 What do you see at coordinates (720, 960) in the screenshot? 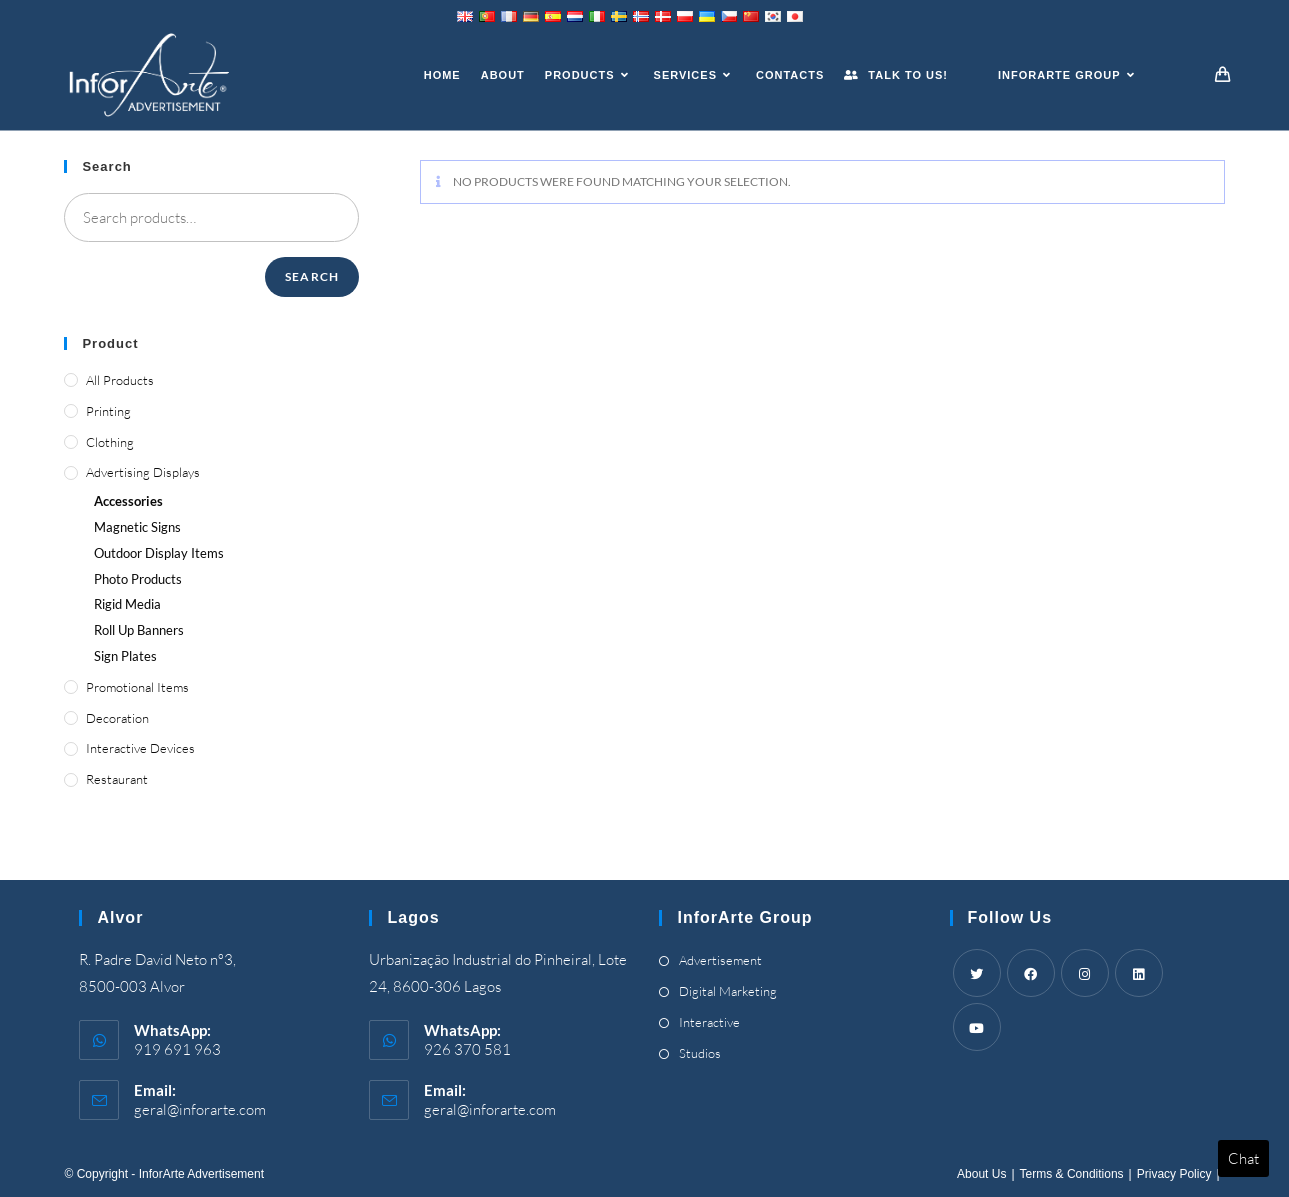
I see `Advertisement` at bounding box center [720, 960].